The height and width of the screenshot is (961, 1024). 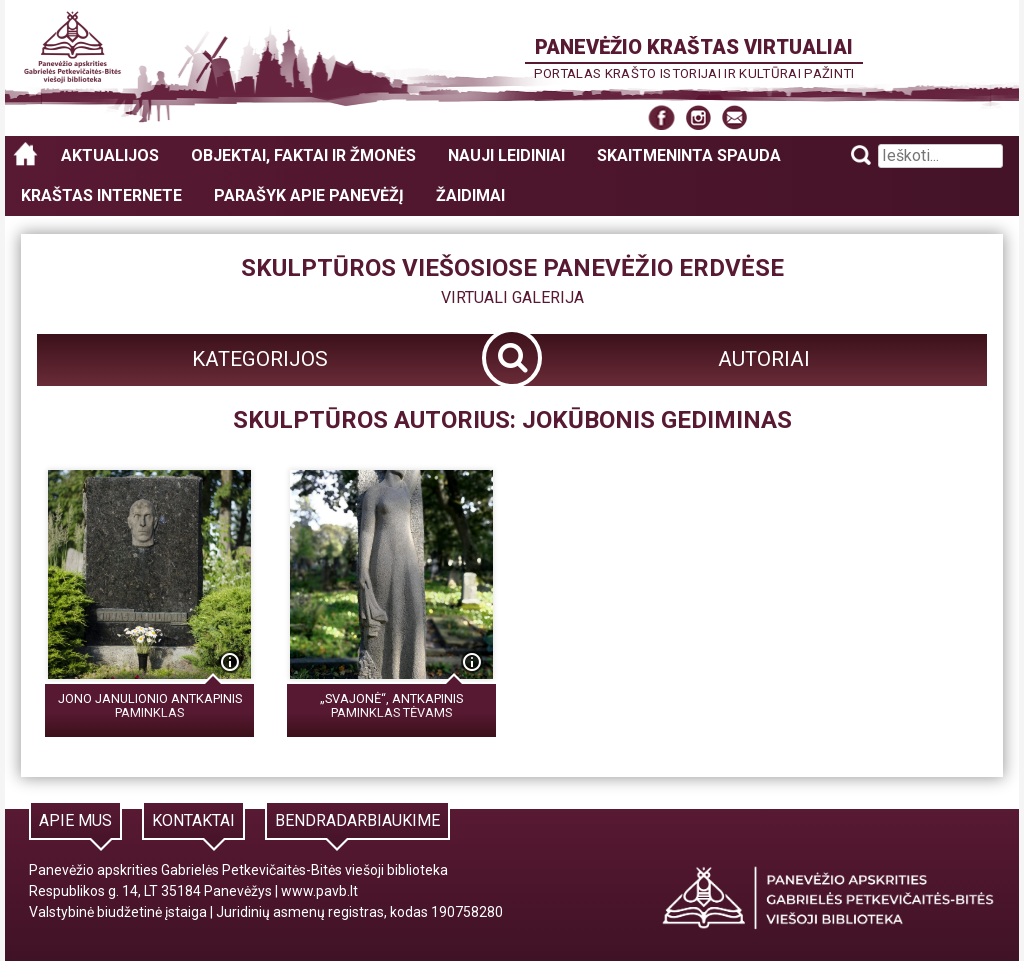 What do you see at coordinates (506, 155) in the screenshot?
I see `Nauji leidiniai` at bounding box center [506, 155].